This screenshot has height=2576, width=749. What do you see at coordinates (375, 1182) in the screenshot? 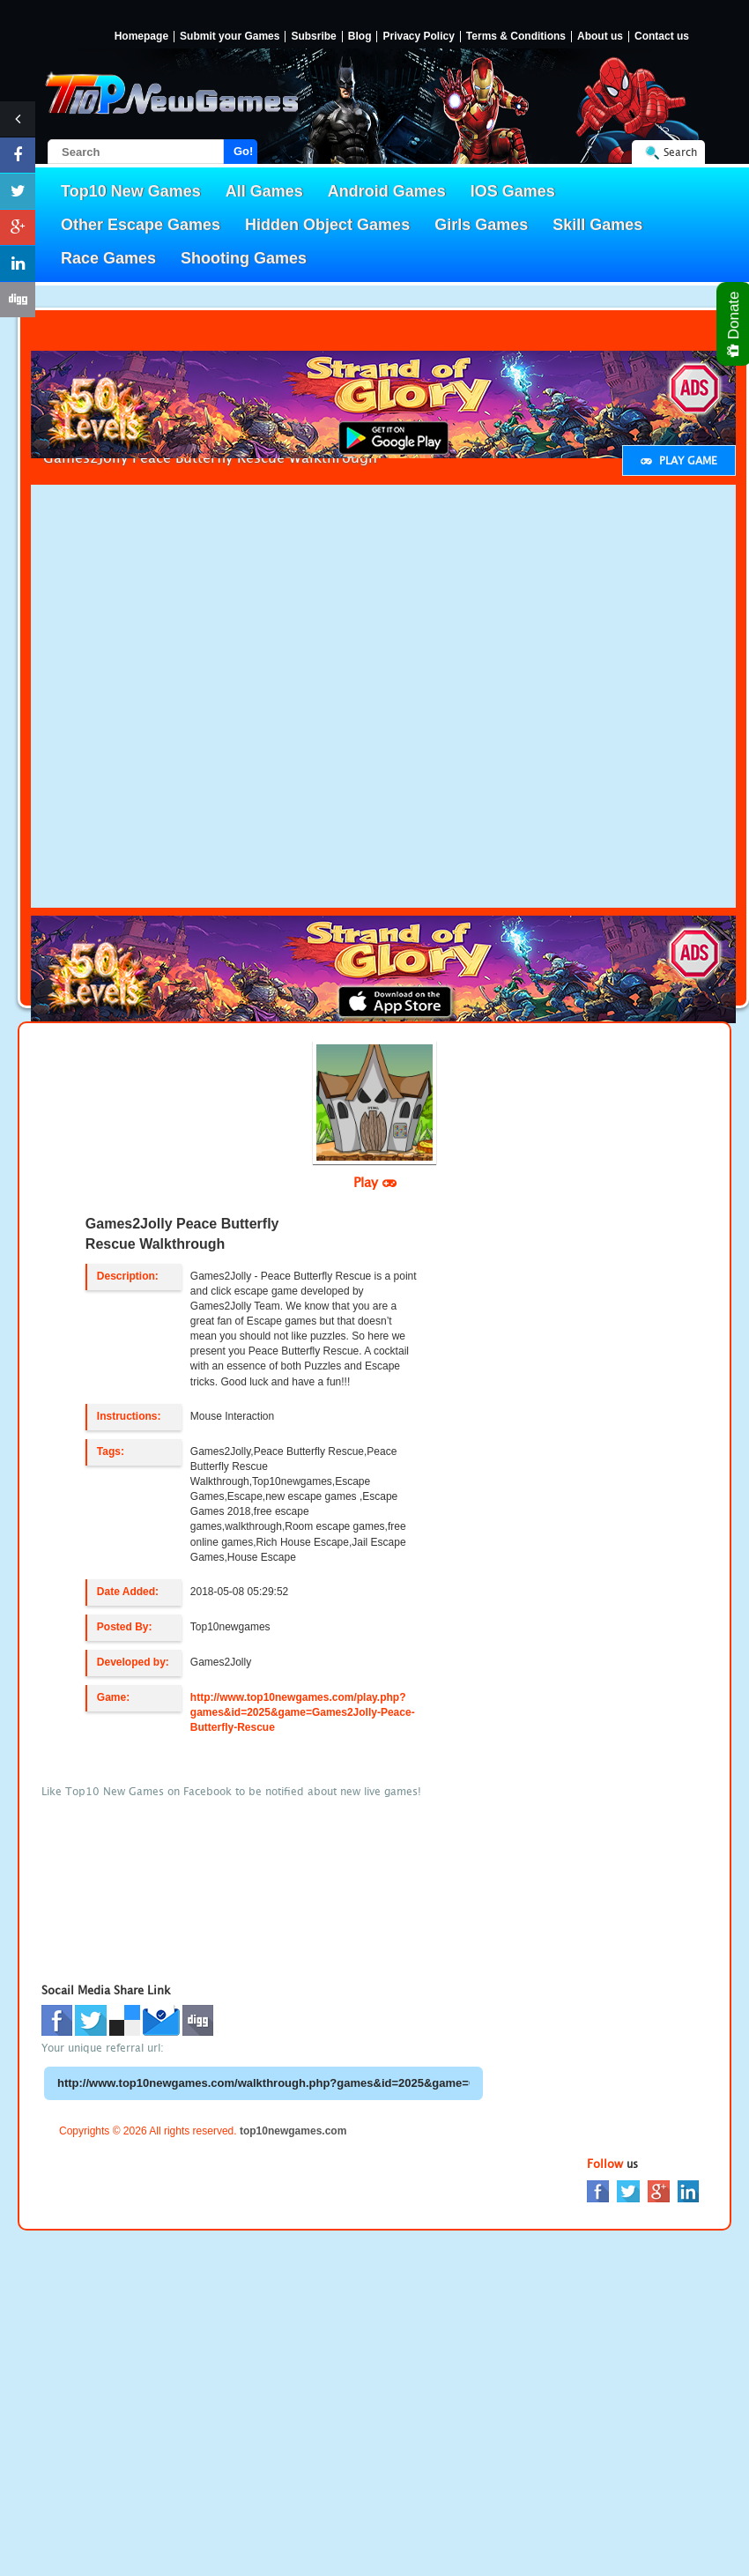
I see `Play` at bounding box center [375, 1182].